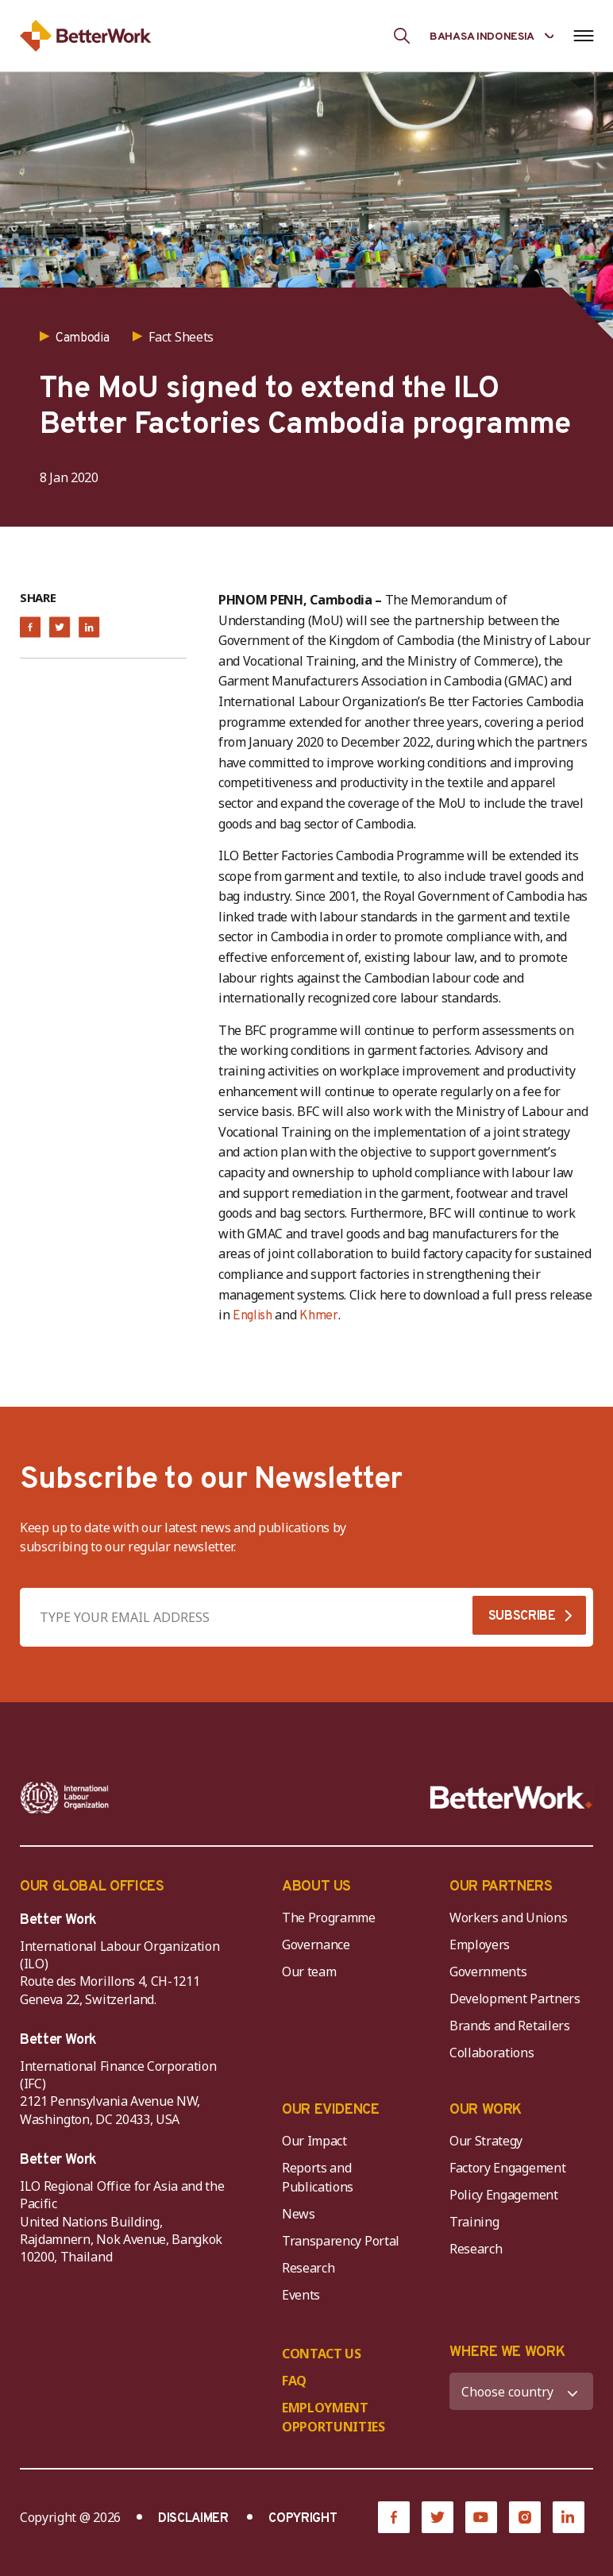 This screenshot has height=2576, width=613. I want to click on Development Partners, so click(514, 1998).